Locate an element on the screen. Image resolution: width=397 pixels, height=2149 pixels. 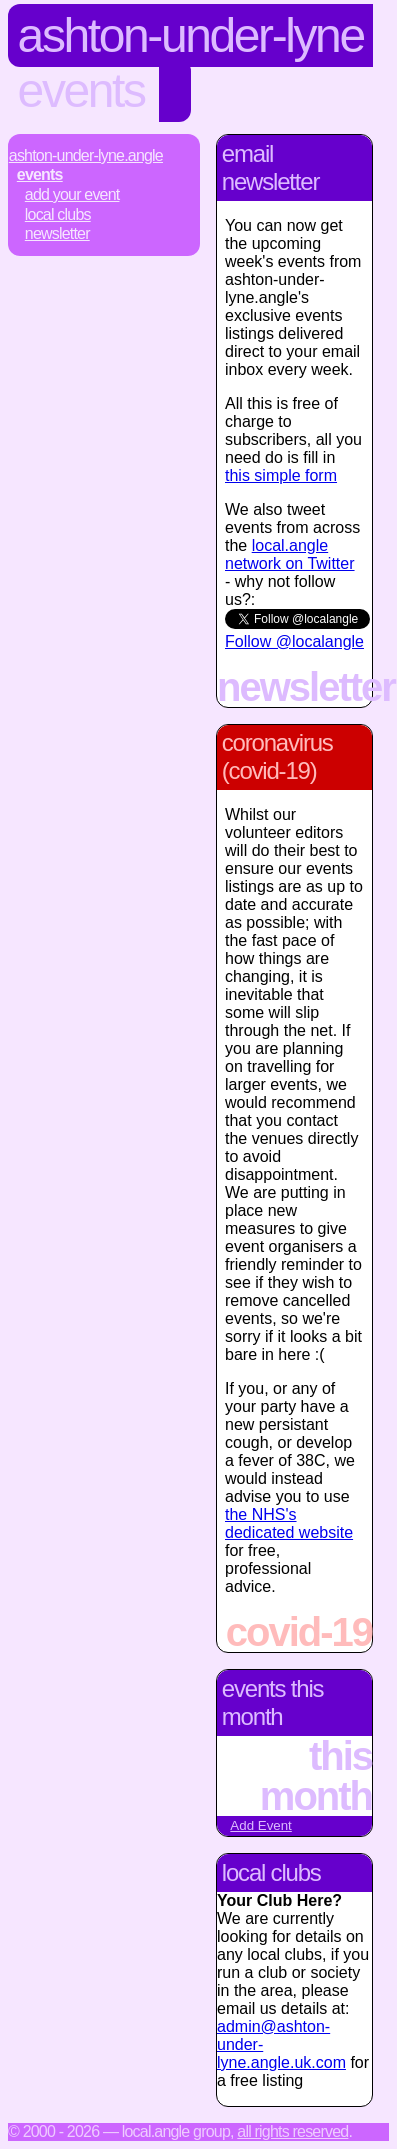
Ashton-Under-Lyne is located at coordinates (191, 35).